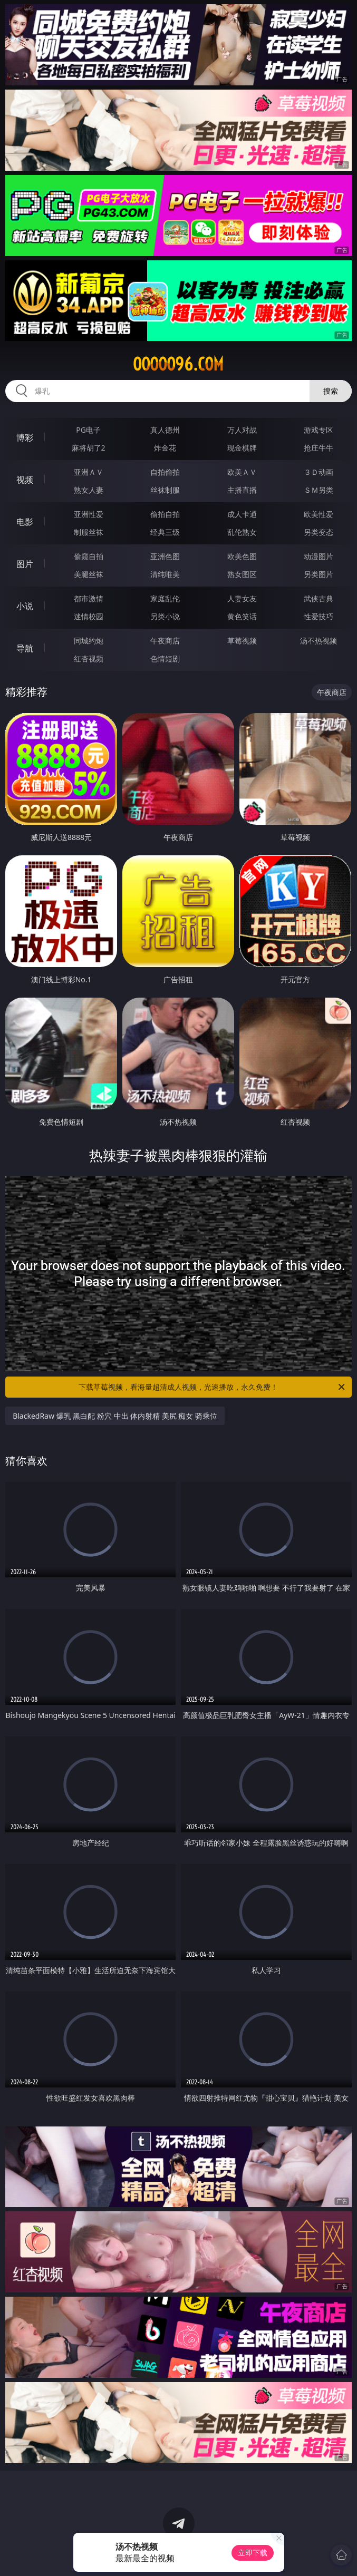  What do you see at coordinates (88, 658) in the screenshot?
I see `红杏视频` at bounding box center [88, 658].